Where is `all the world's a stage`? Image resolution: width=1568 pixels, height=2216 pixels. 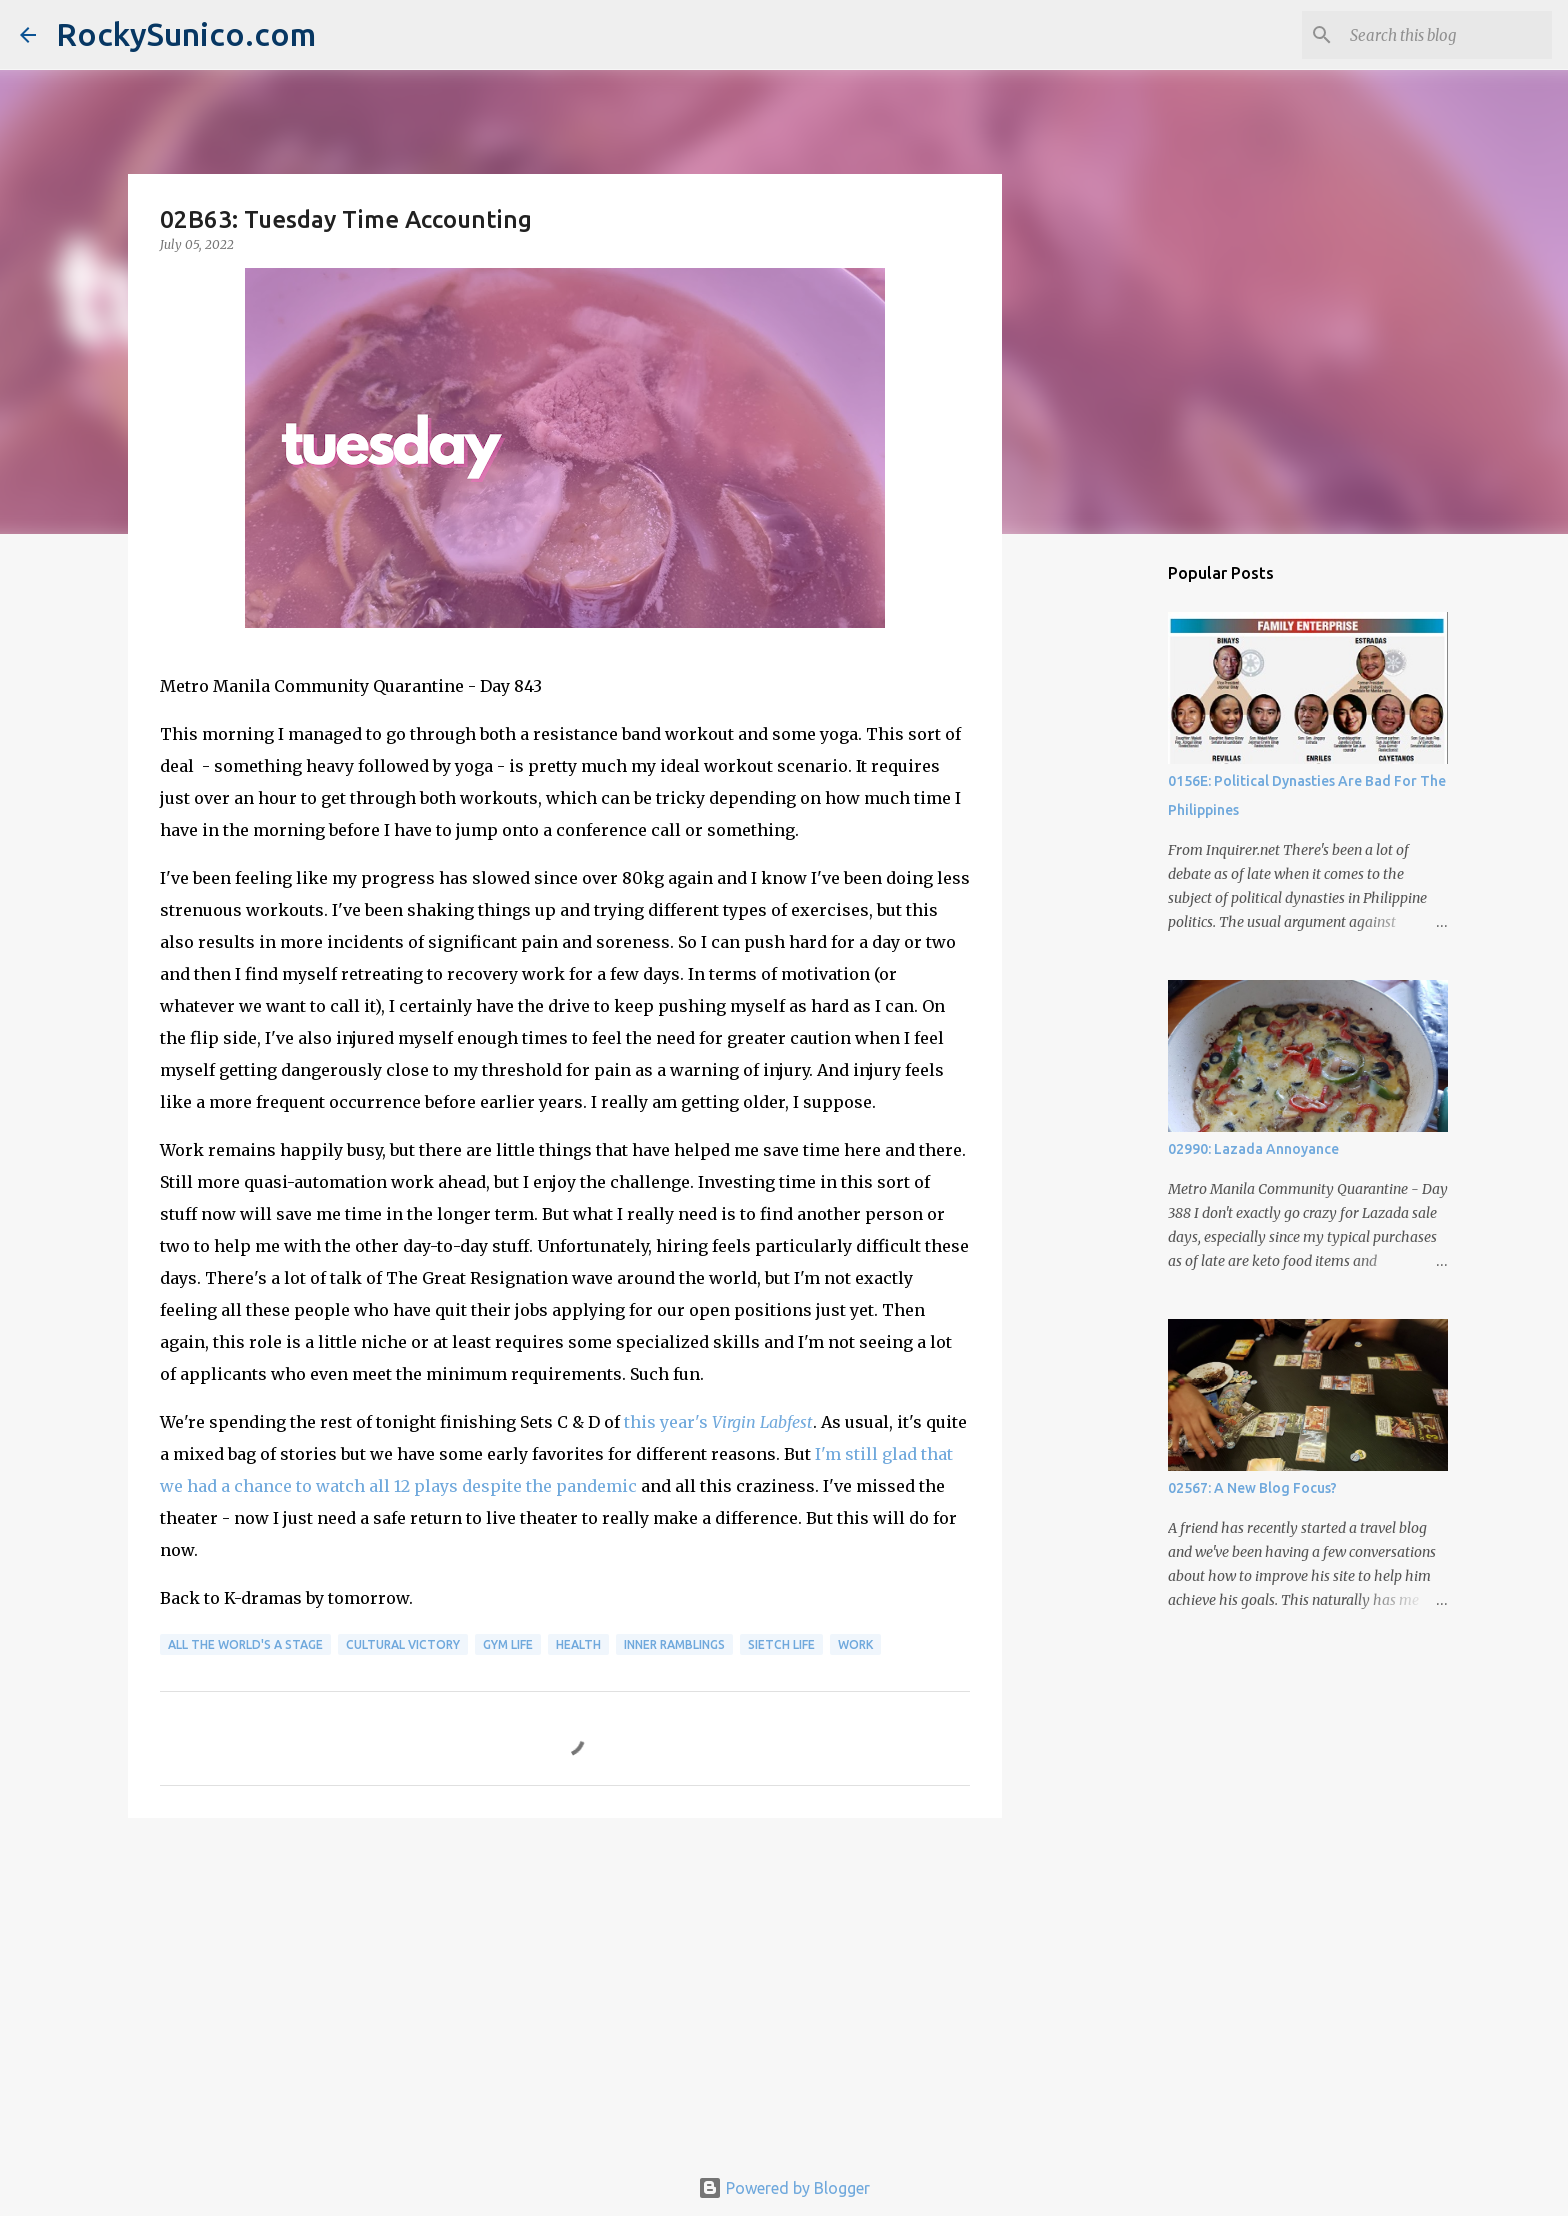 all the world's a stage is located at coordinates (245, 1644).